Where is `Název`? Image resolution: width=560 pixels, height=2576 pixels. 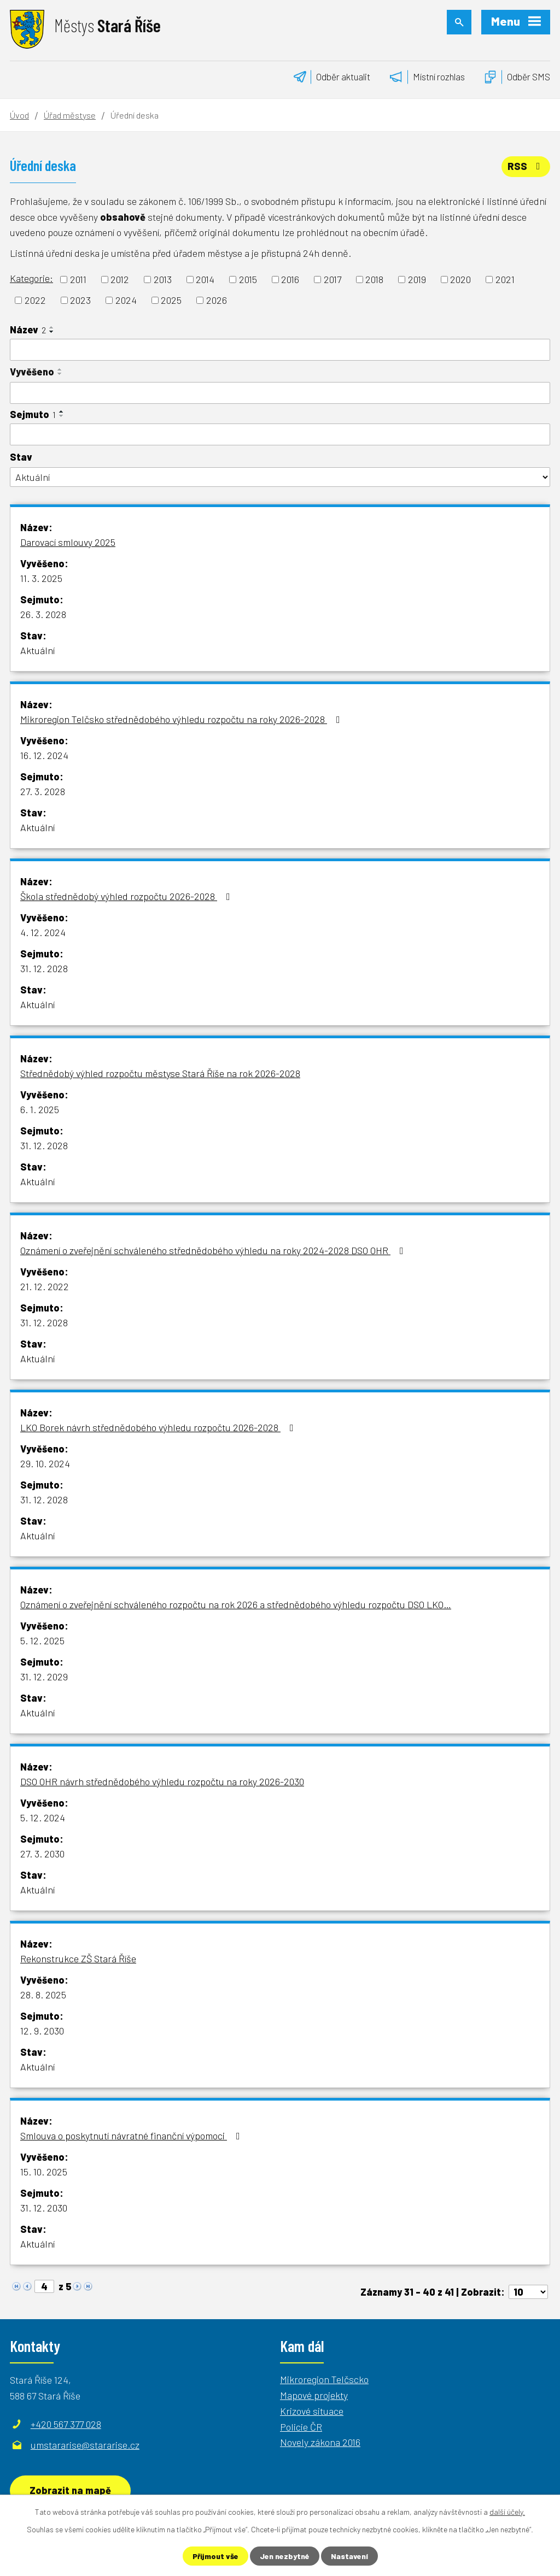 Název is located at coordinates (28, 330).